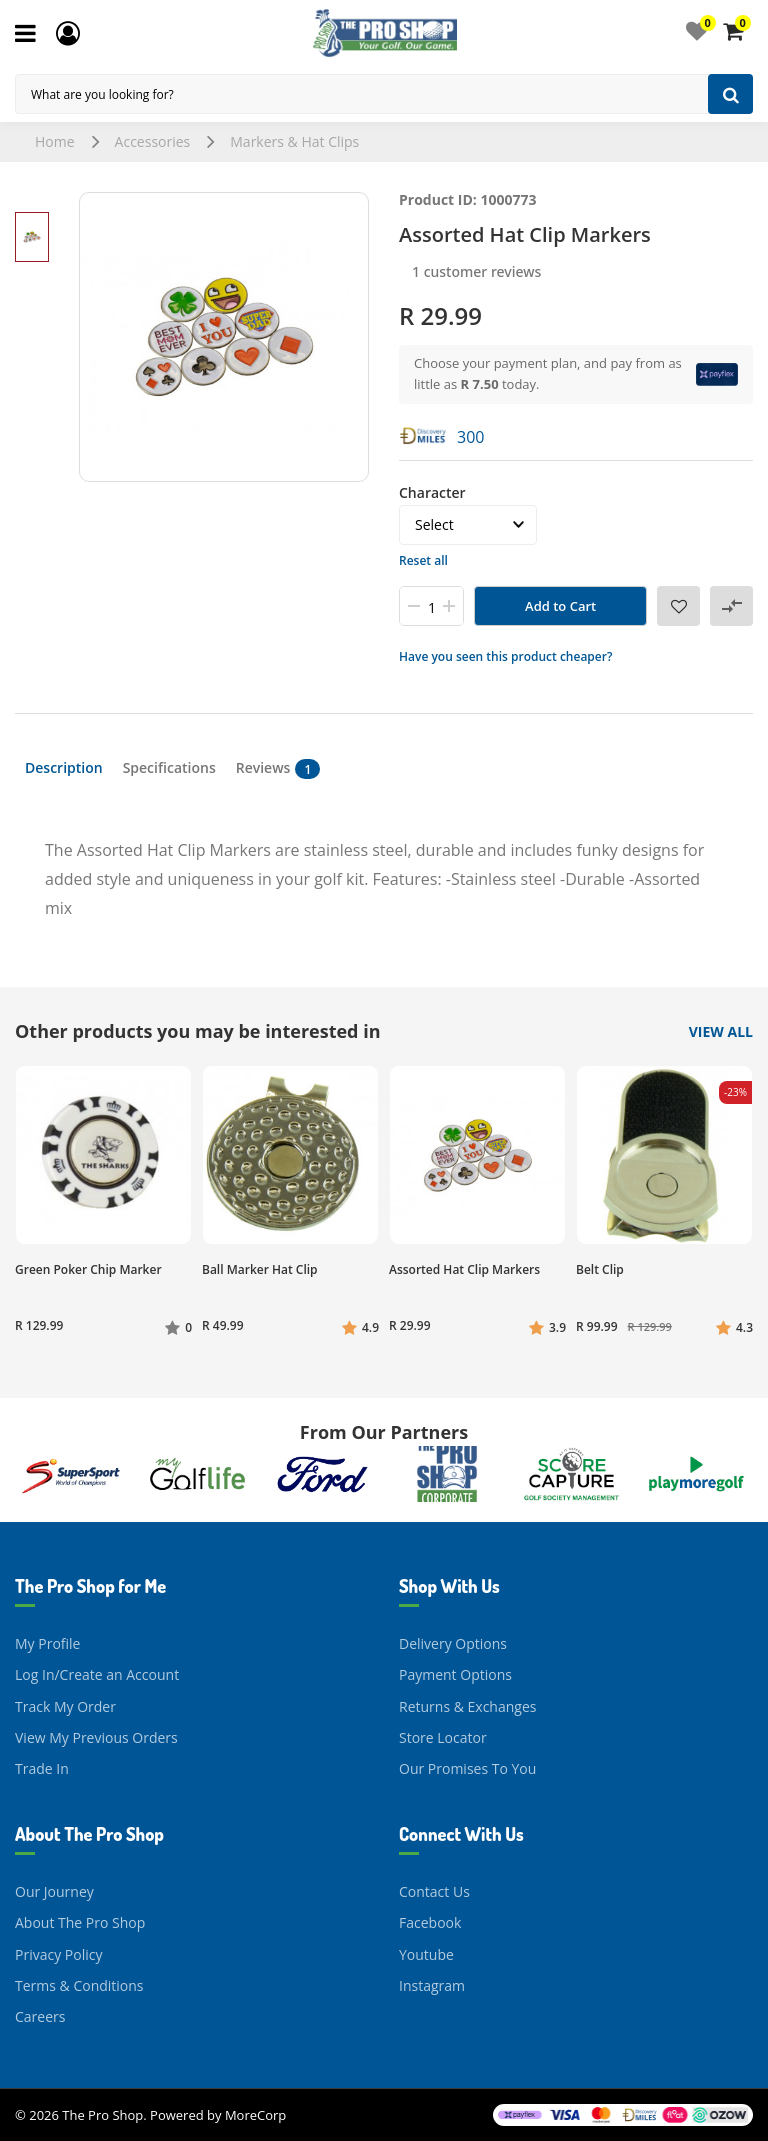  Describe the element at coordinates (455, 1674) in the screenshot. I see `Payment Options` at that location.